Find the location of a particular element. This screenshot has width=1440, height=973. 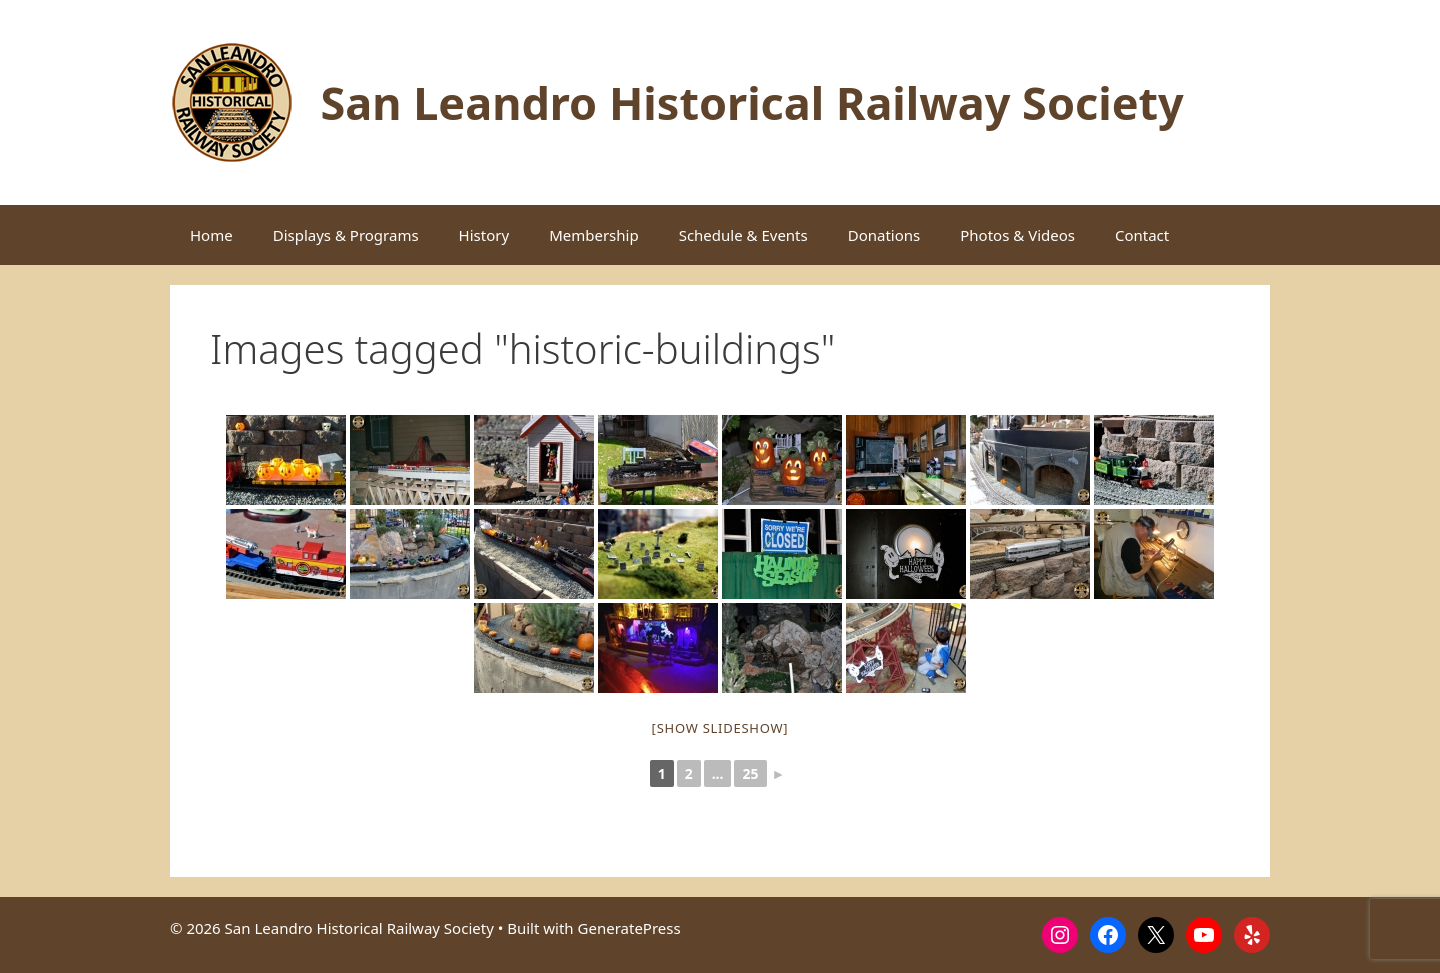

[Show slideshow] is located at coordinates (720, 728).